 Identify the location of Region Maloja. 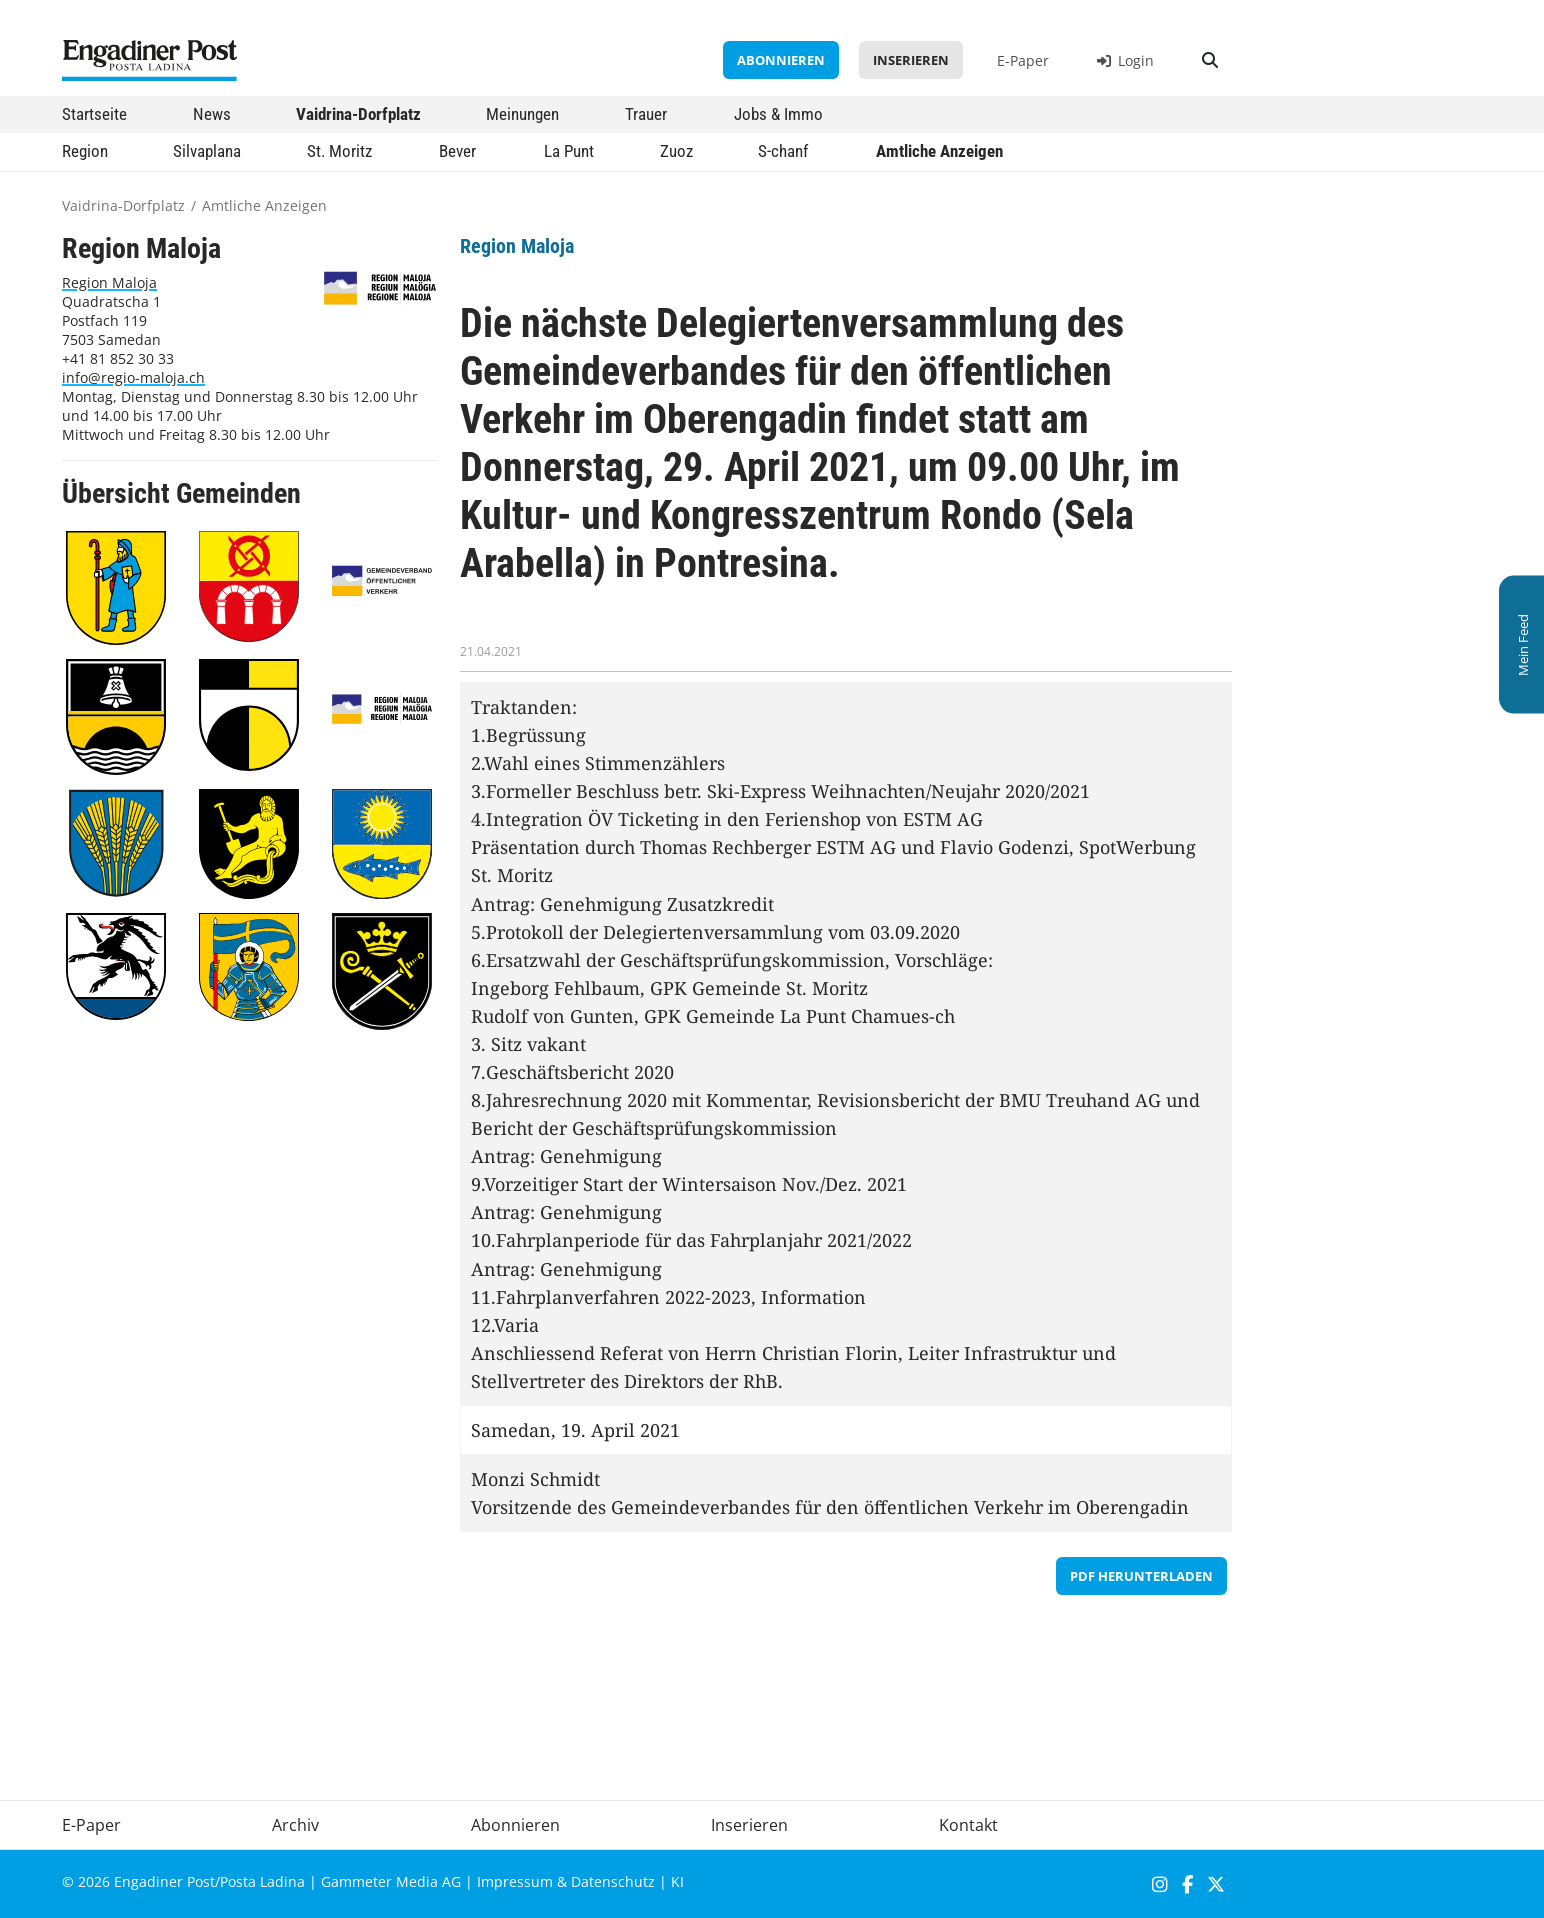
(109, 282).